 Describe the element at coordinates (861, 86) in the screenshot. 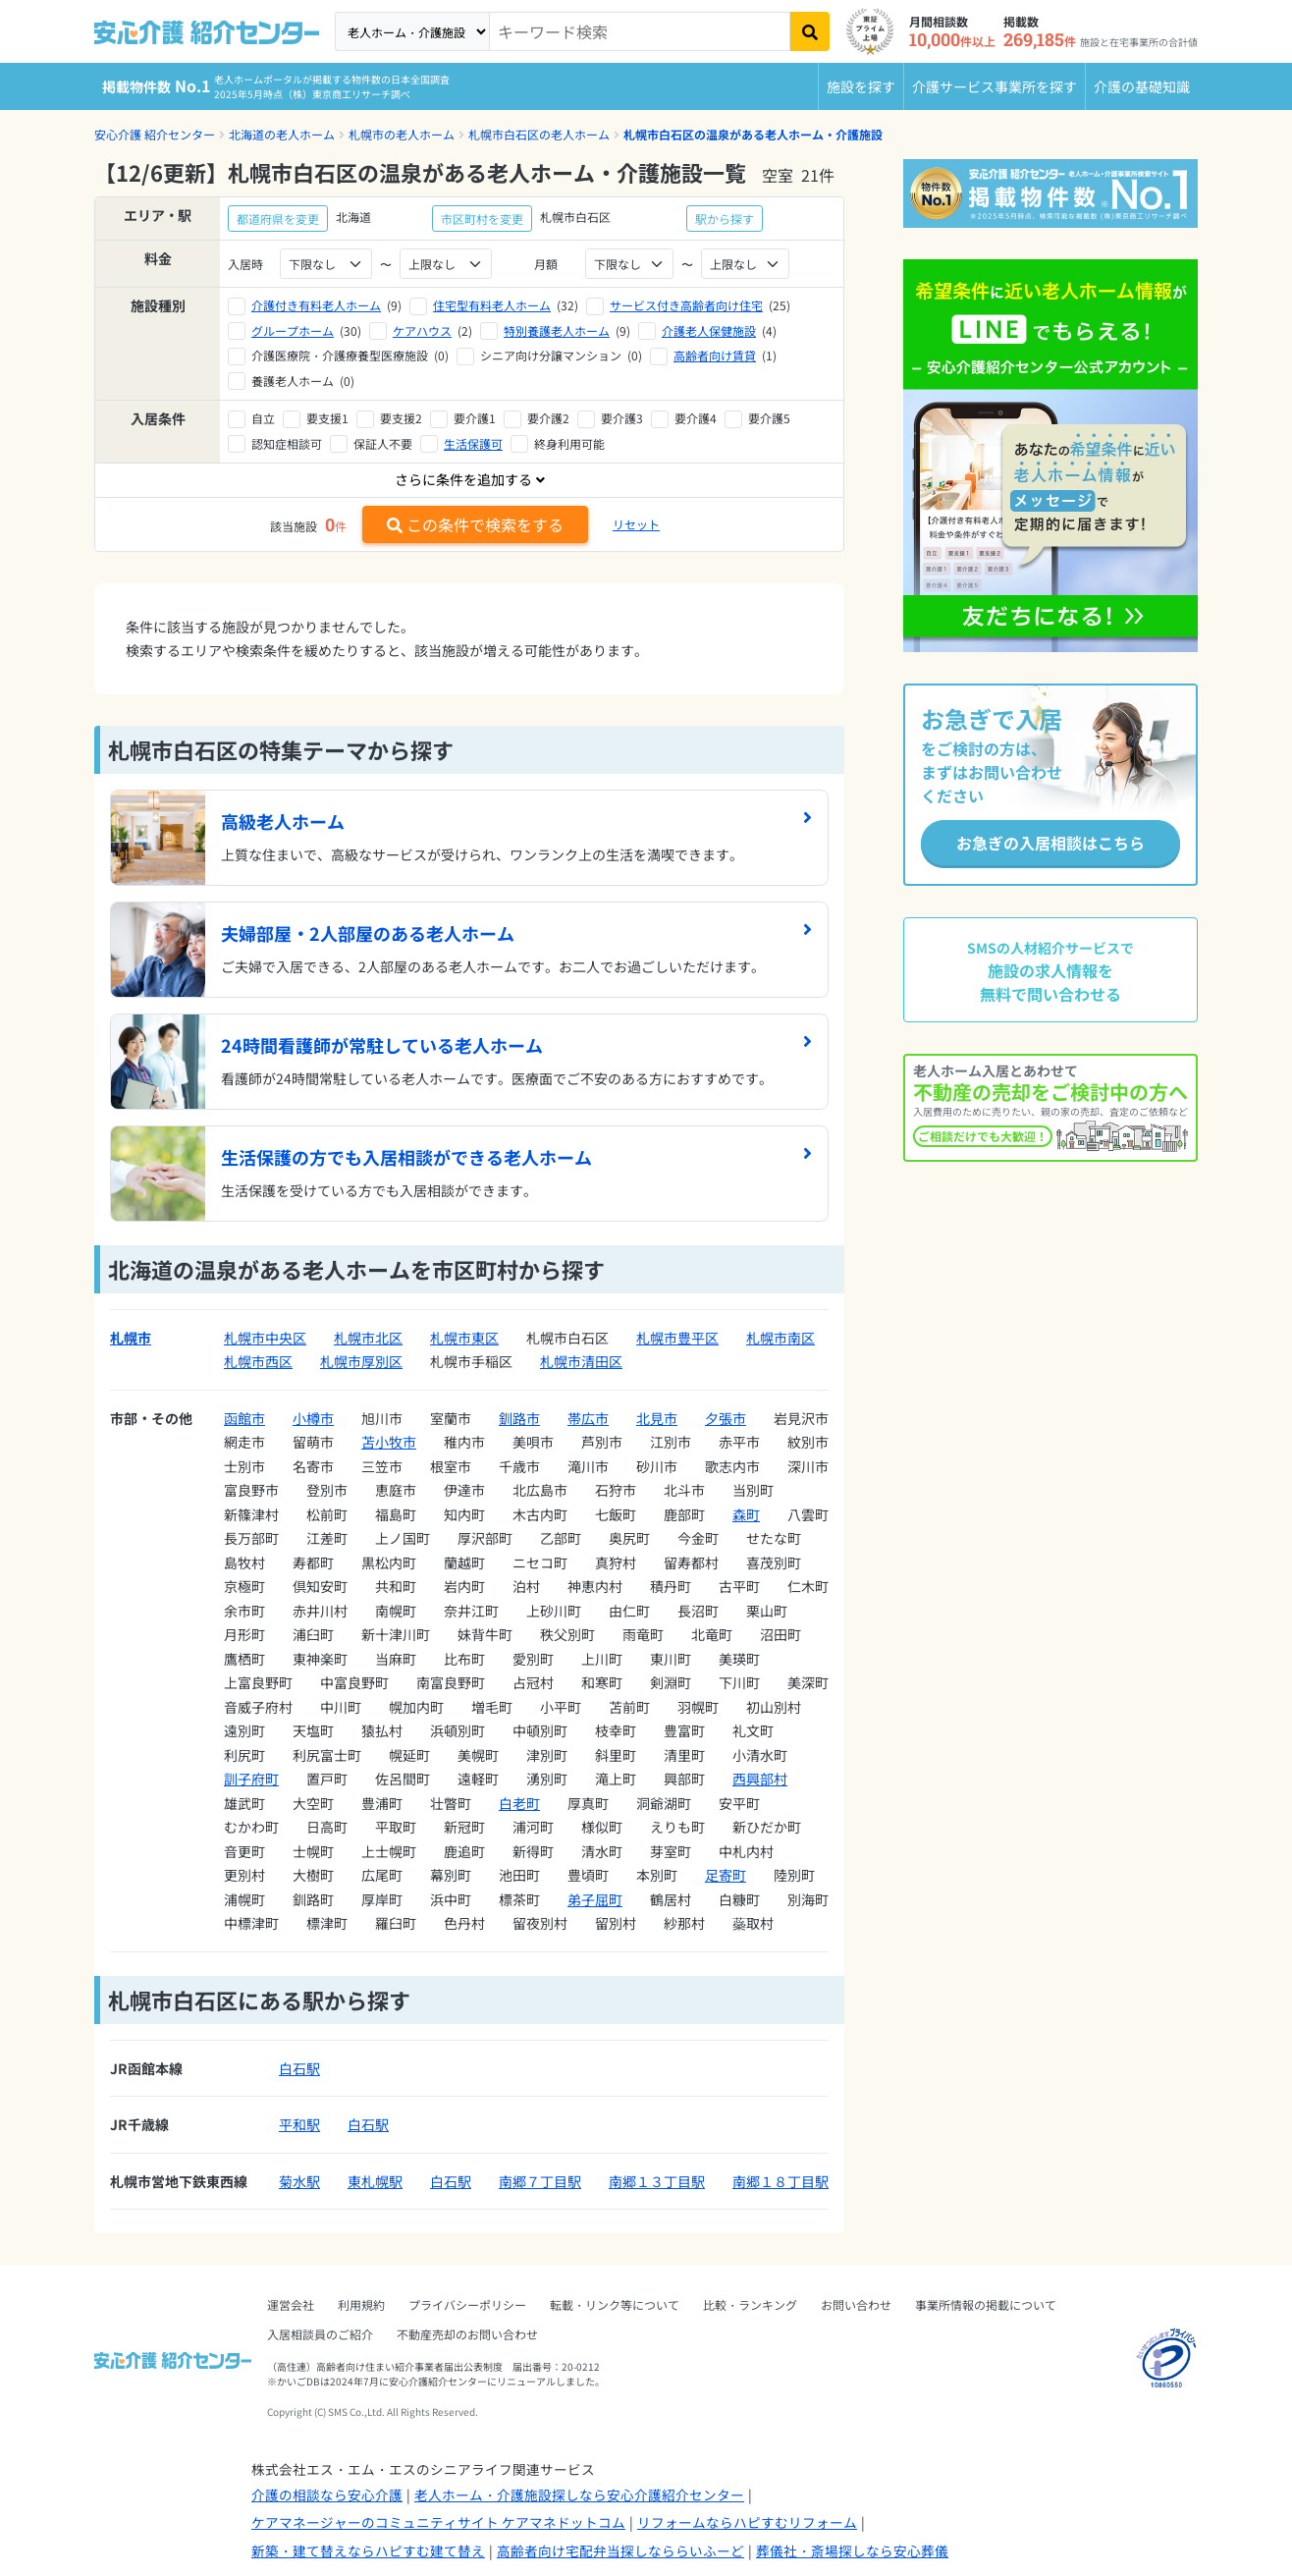

I see `施設を探す` at that location.